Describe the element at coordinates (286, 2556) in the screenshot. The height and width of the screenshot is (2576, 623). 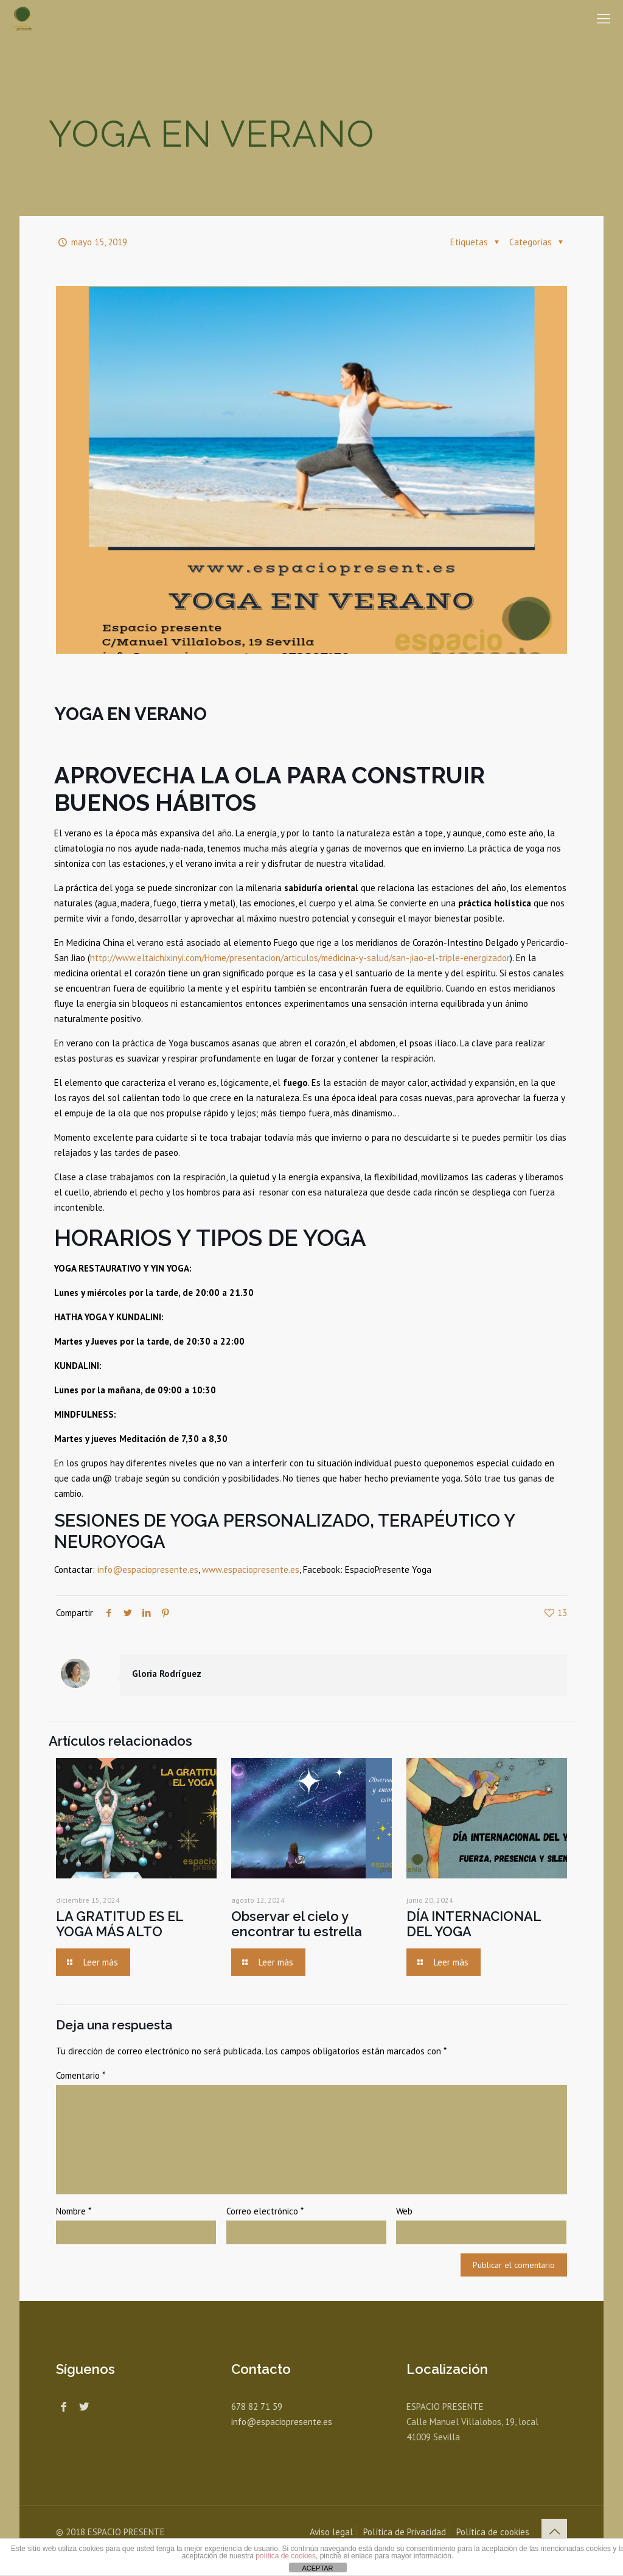
I see `política de cookies` at that location.